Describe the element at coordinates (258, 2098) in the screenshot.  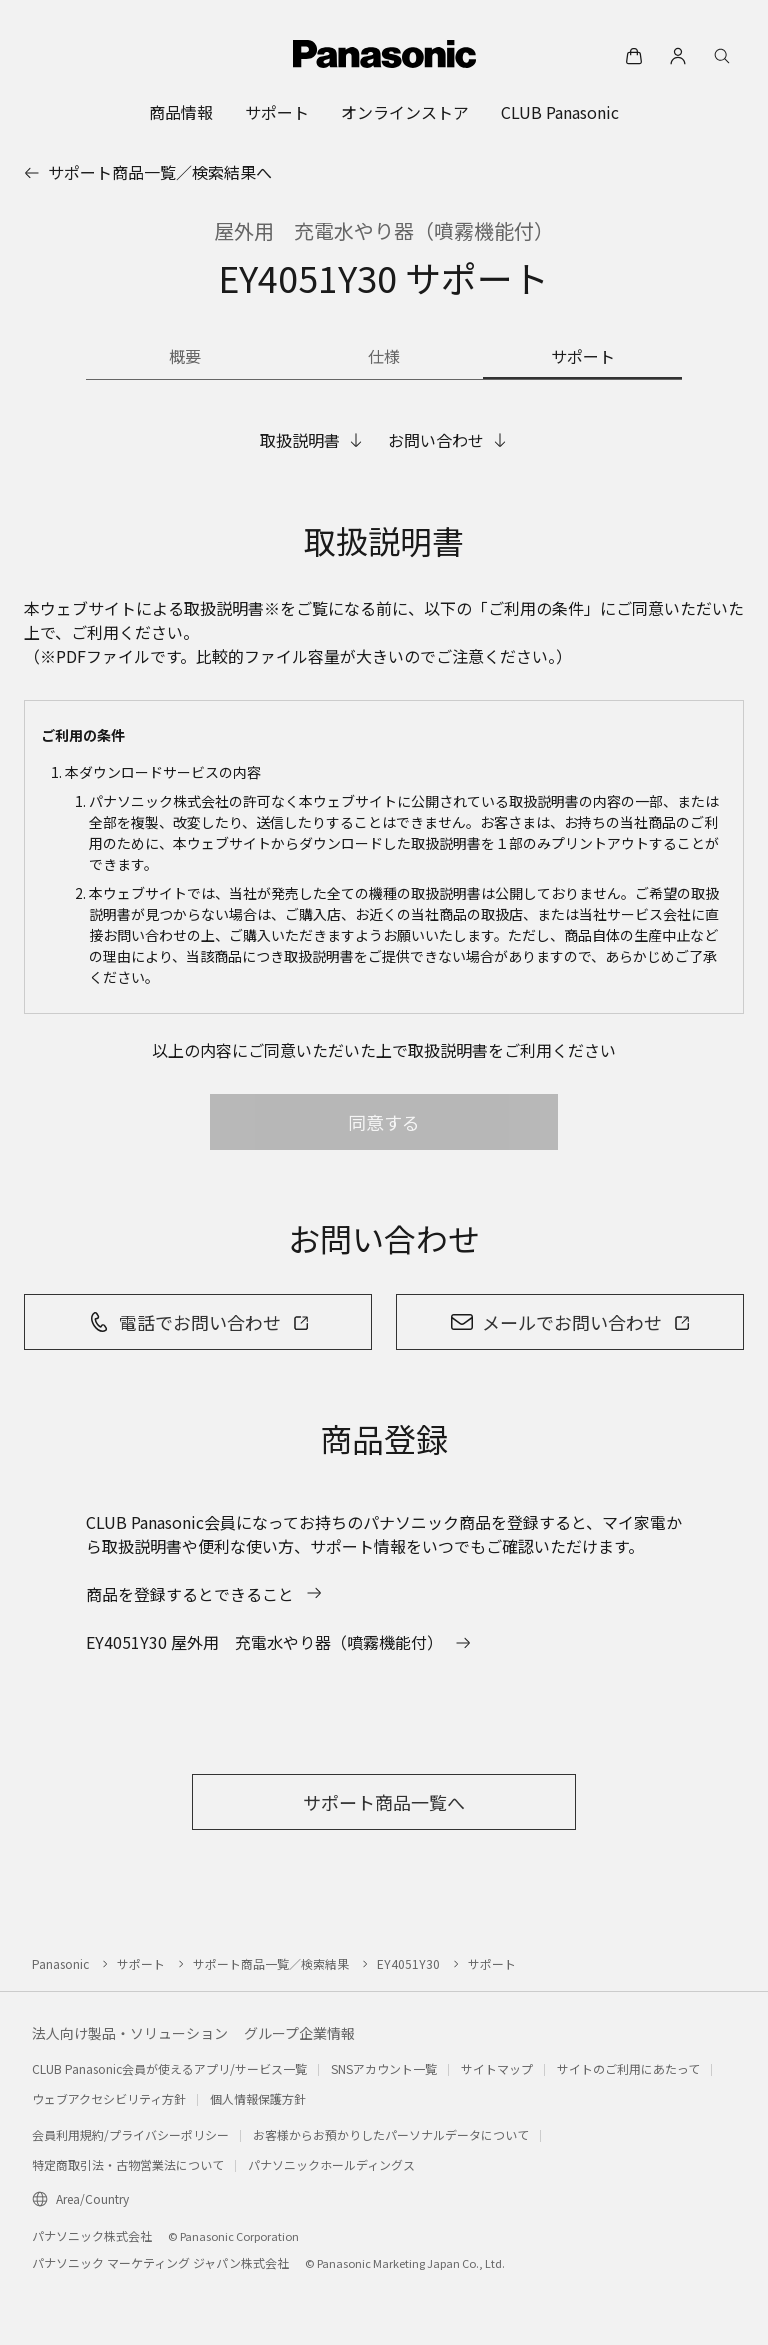
I see `個人情報保護方針` at that location.